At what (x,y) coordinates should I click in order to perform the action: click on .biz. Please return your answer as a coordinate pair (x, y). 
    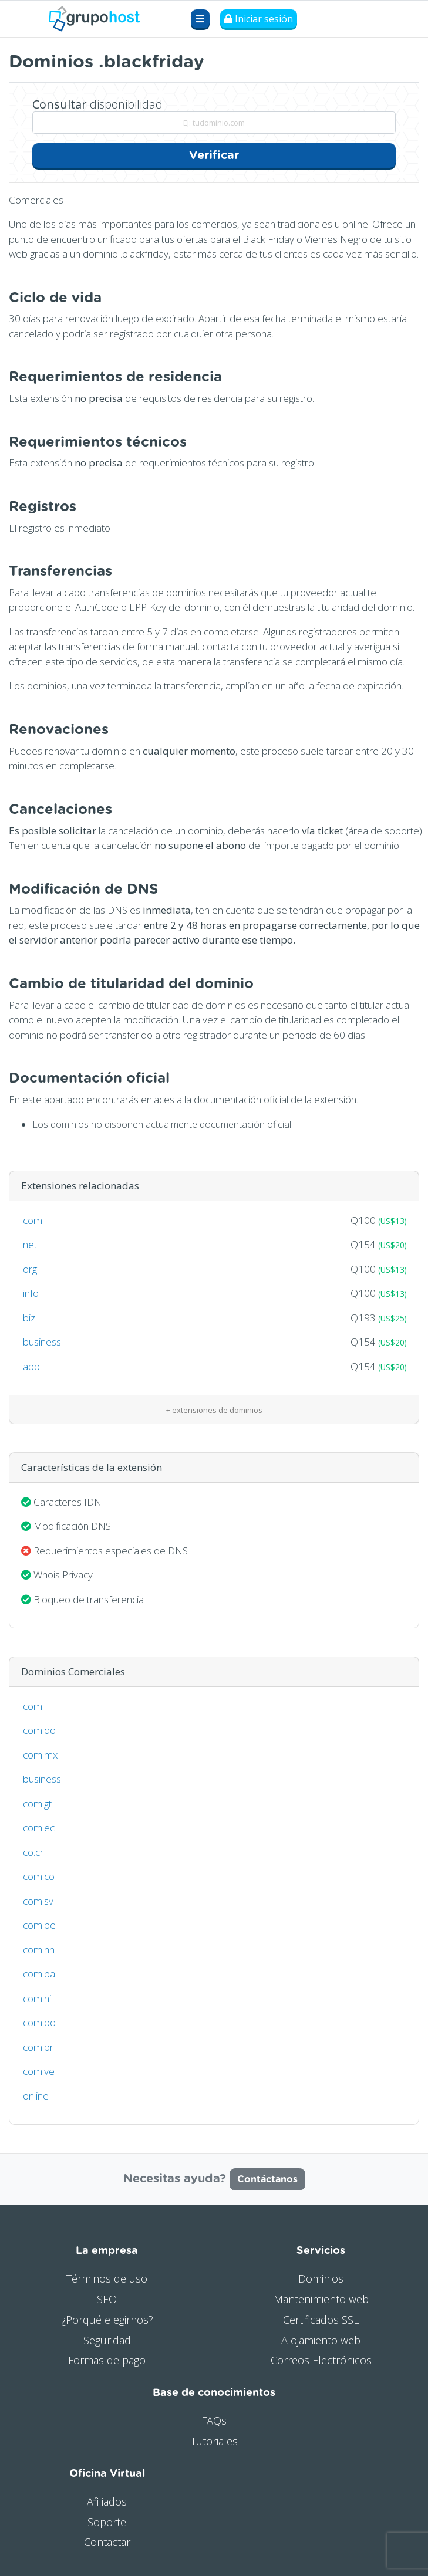
    Looking at the image, I should click on (28, 1317).